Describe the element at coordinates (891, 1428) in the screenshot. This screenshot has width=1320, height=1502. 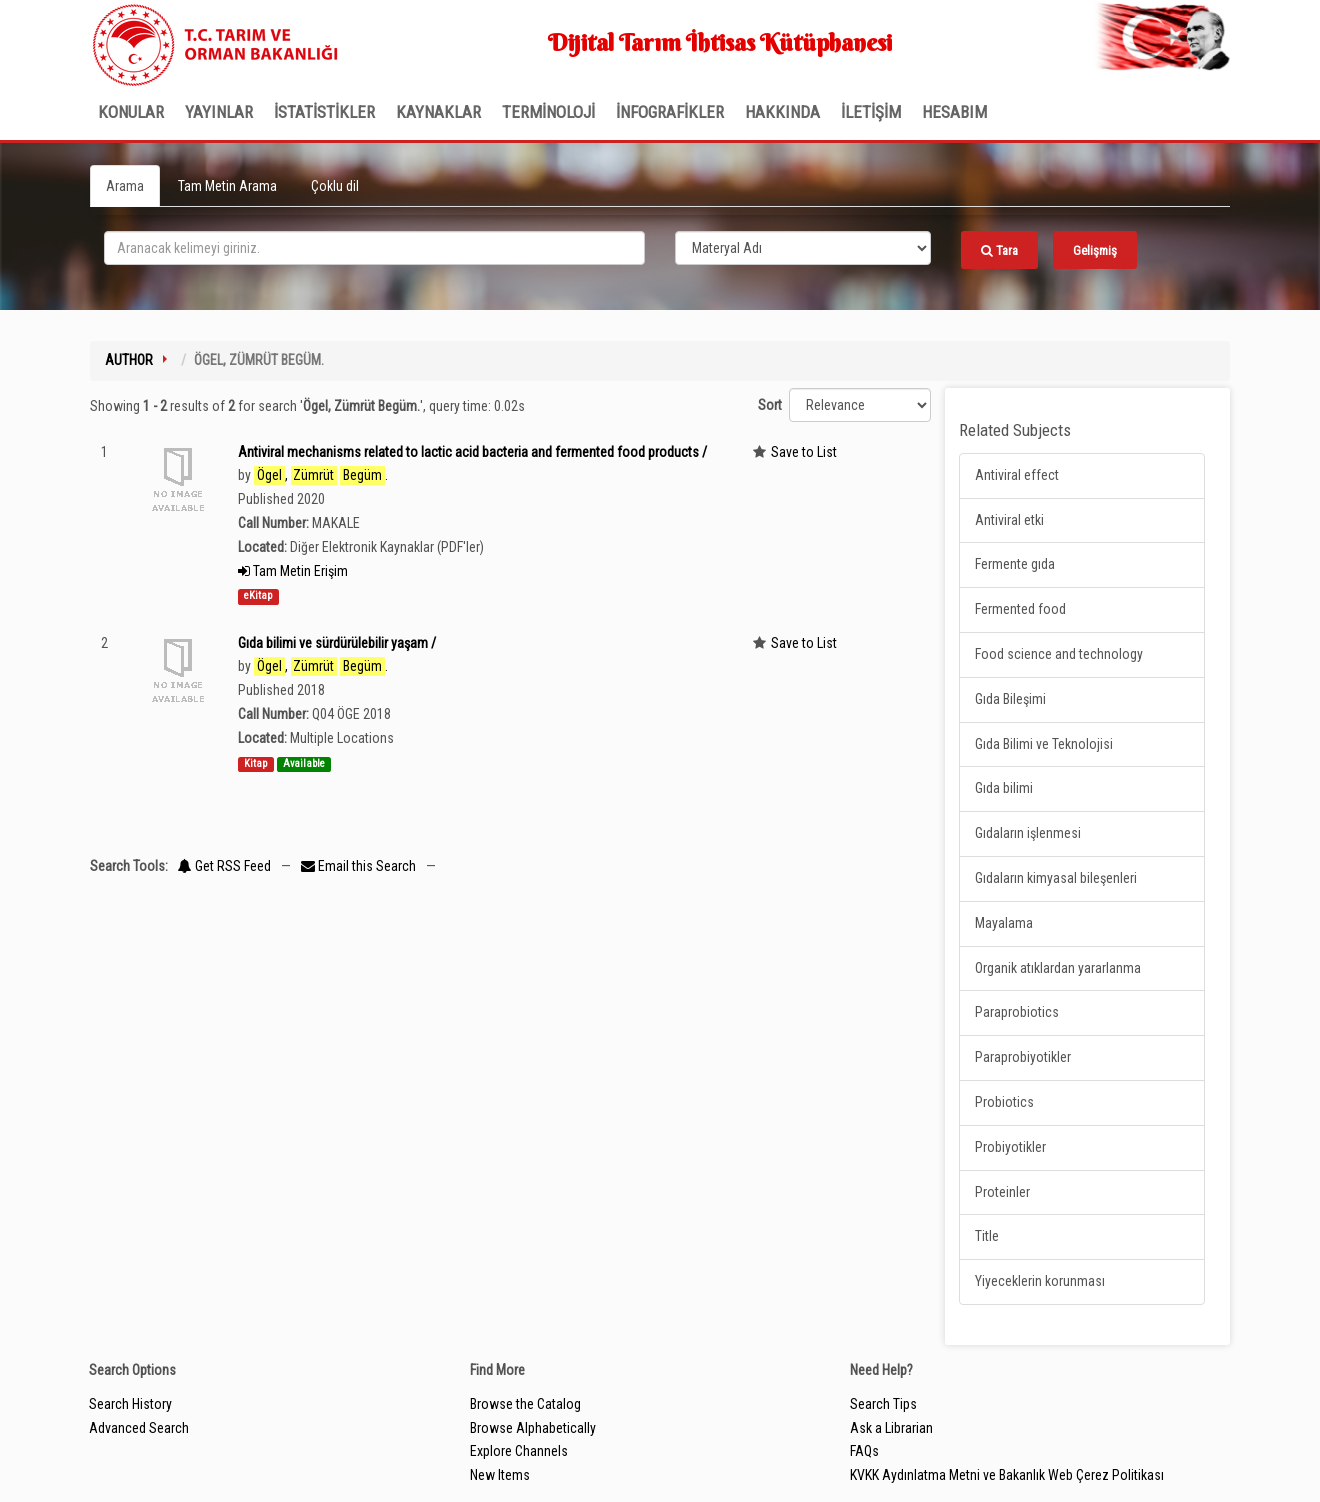
I see `Ask a Librarian` at that location.